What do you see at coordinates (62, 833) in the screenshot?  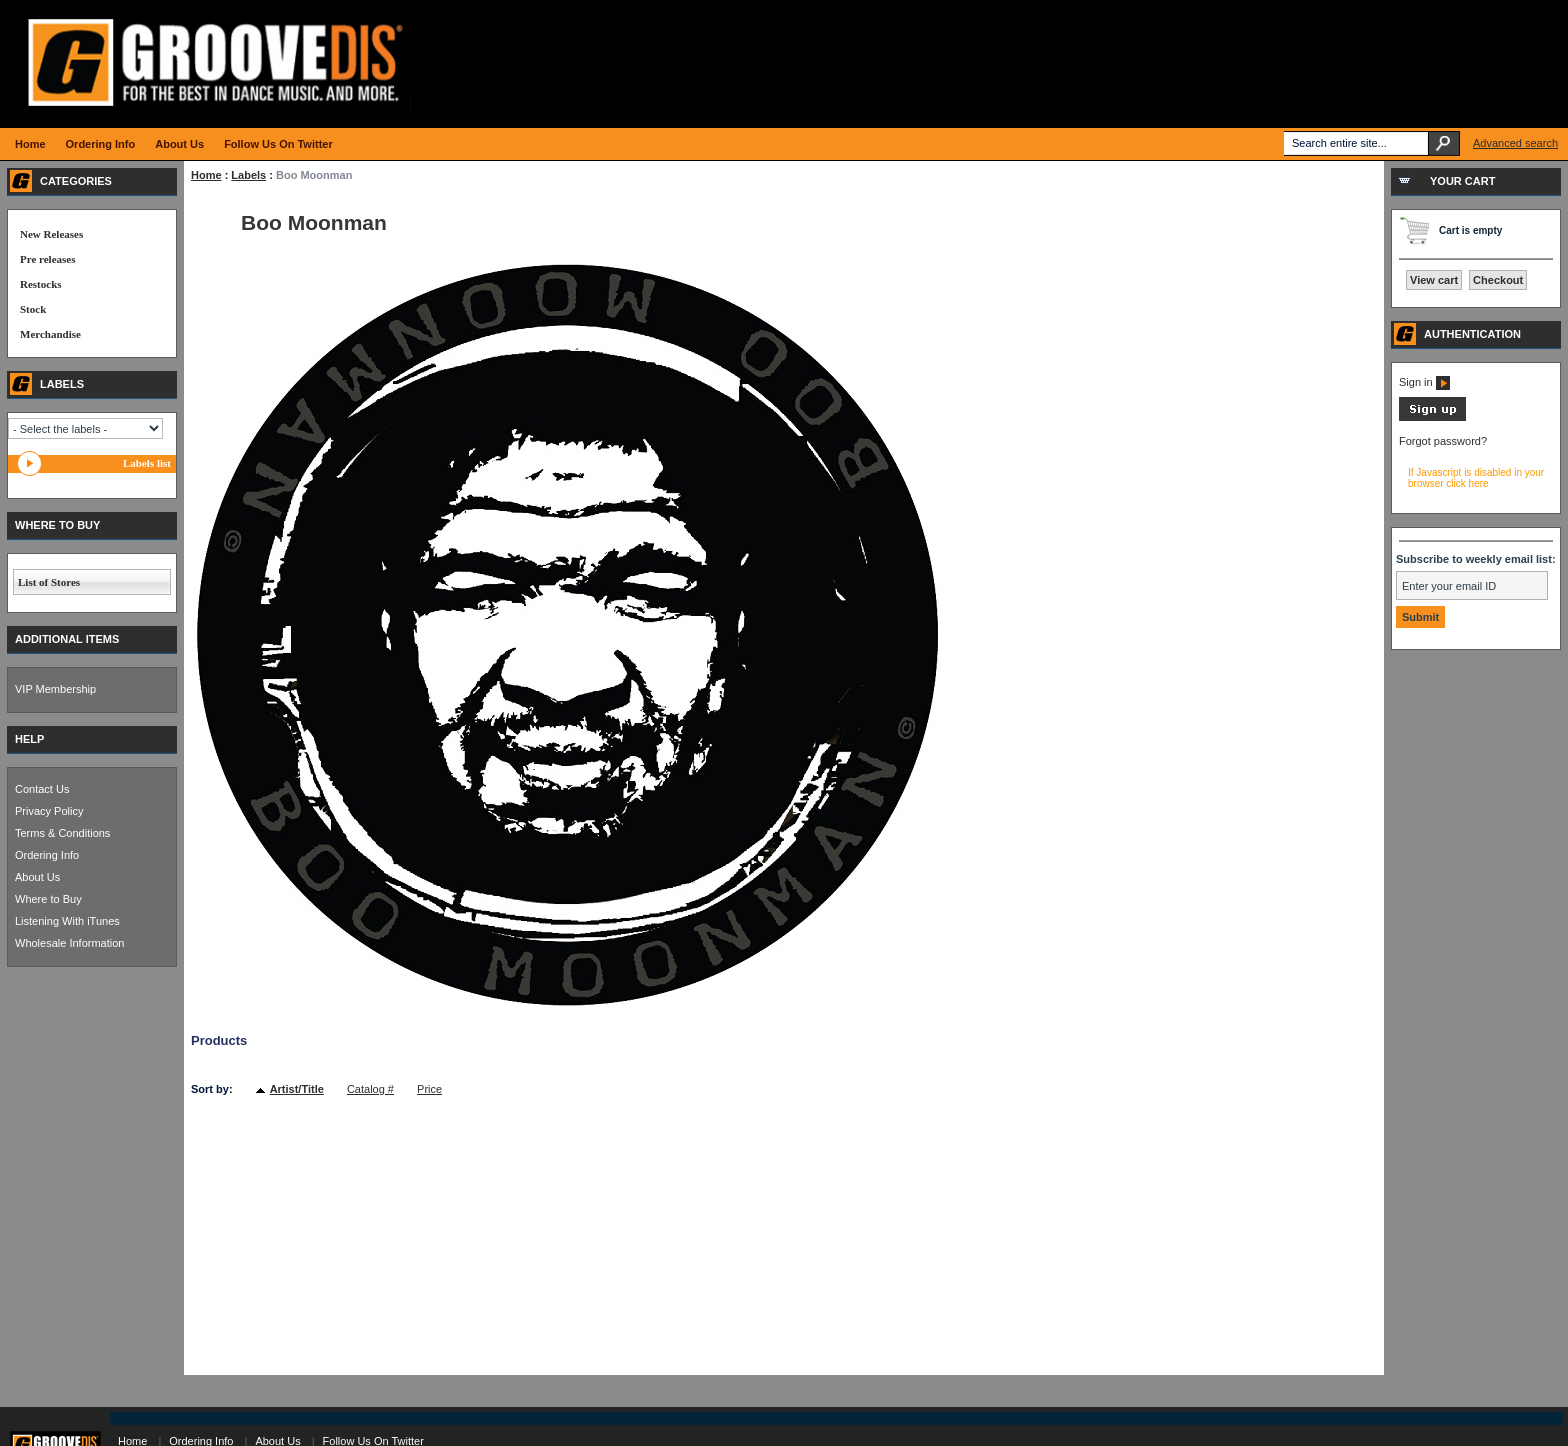 I see `Terms & Conditions` at bounding box center [62, 833].